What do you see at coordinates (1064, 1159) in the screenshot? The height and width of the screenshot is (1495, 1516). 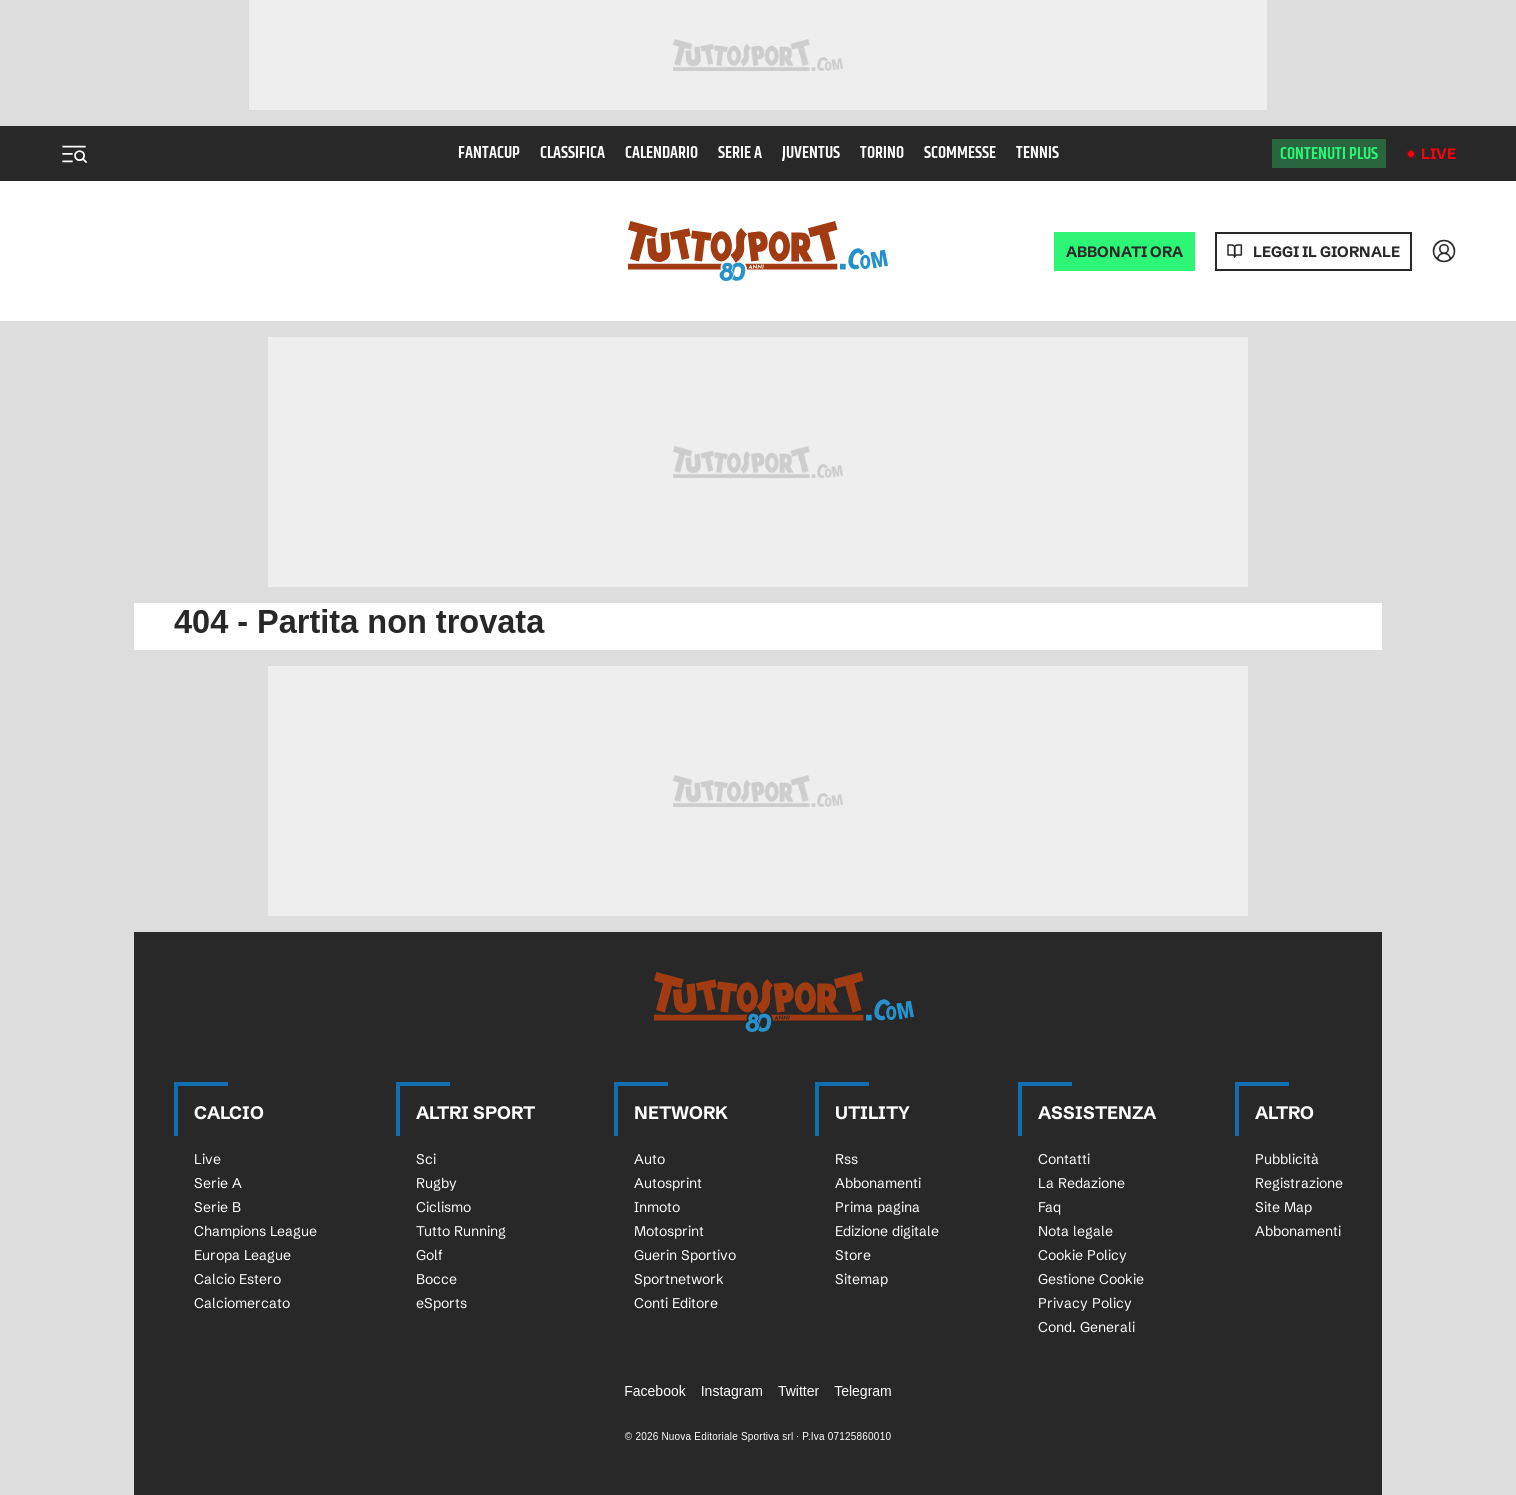 I see `Contatti` at bounding box center [1064, 1159].